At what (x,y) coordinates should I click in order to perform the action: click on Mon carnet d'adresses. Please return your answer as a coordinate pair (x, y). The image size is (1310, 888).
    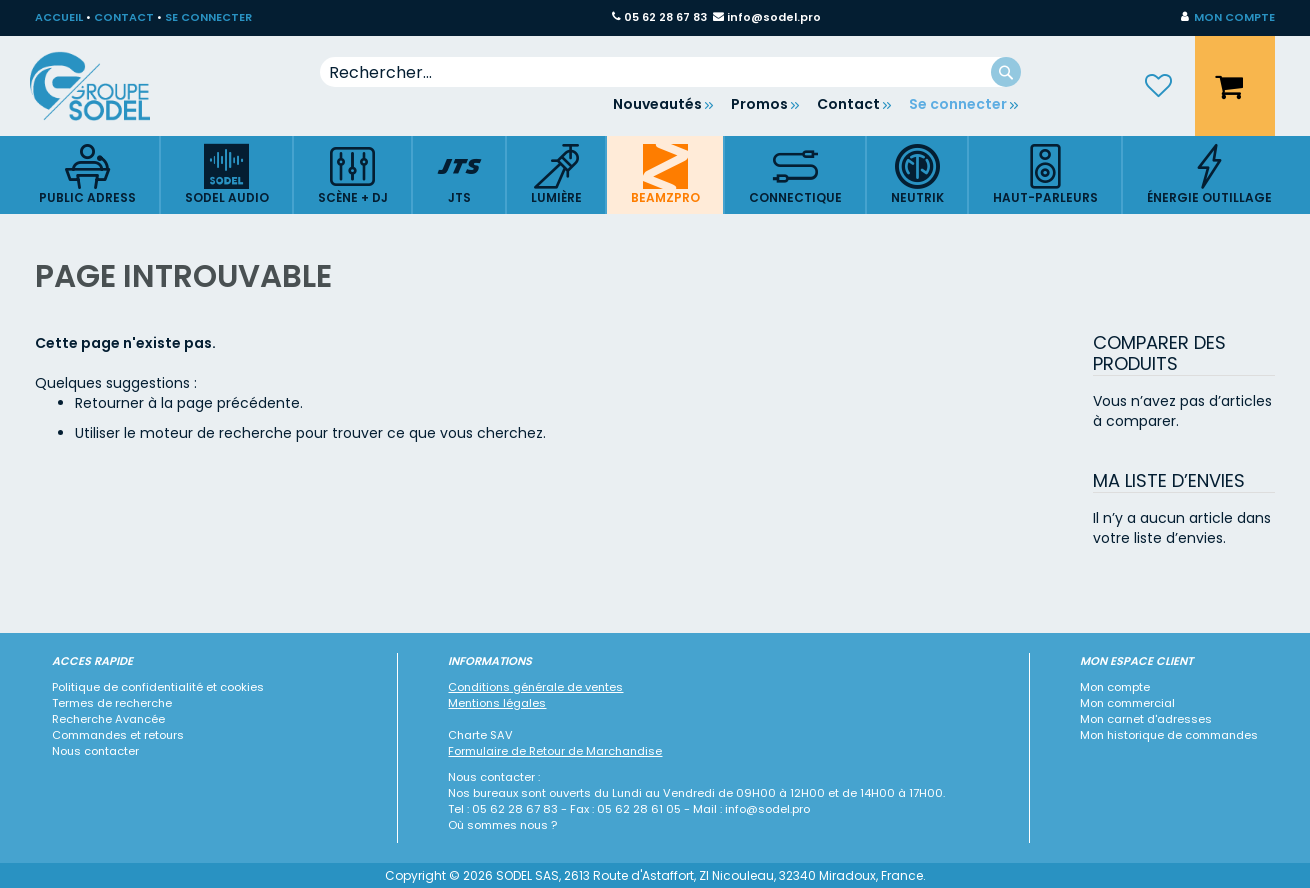
    Looking at the image, I should click on (1146, 719).